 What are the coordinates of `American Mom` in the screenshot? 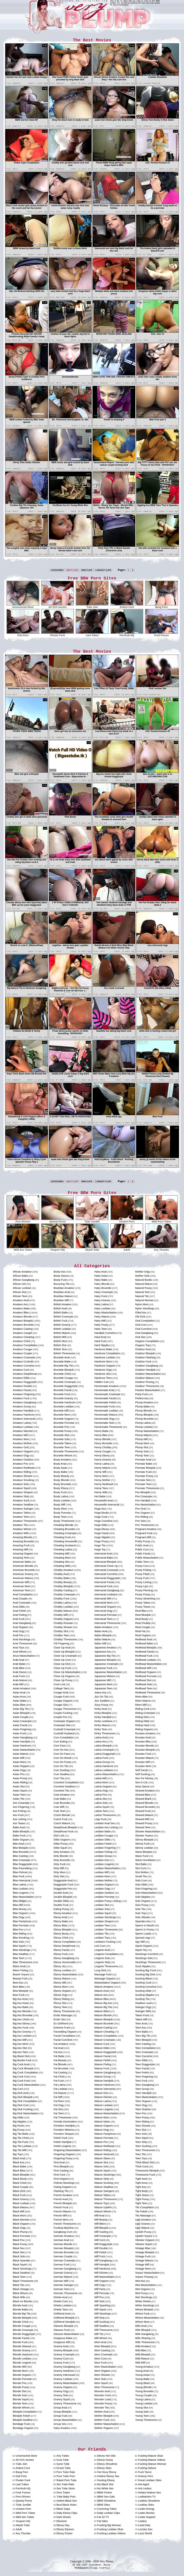 It's located at (22, 1586).